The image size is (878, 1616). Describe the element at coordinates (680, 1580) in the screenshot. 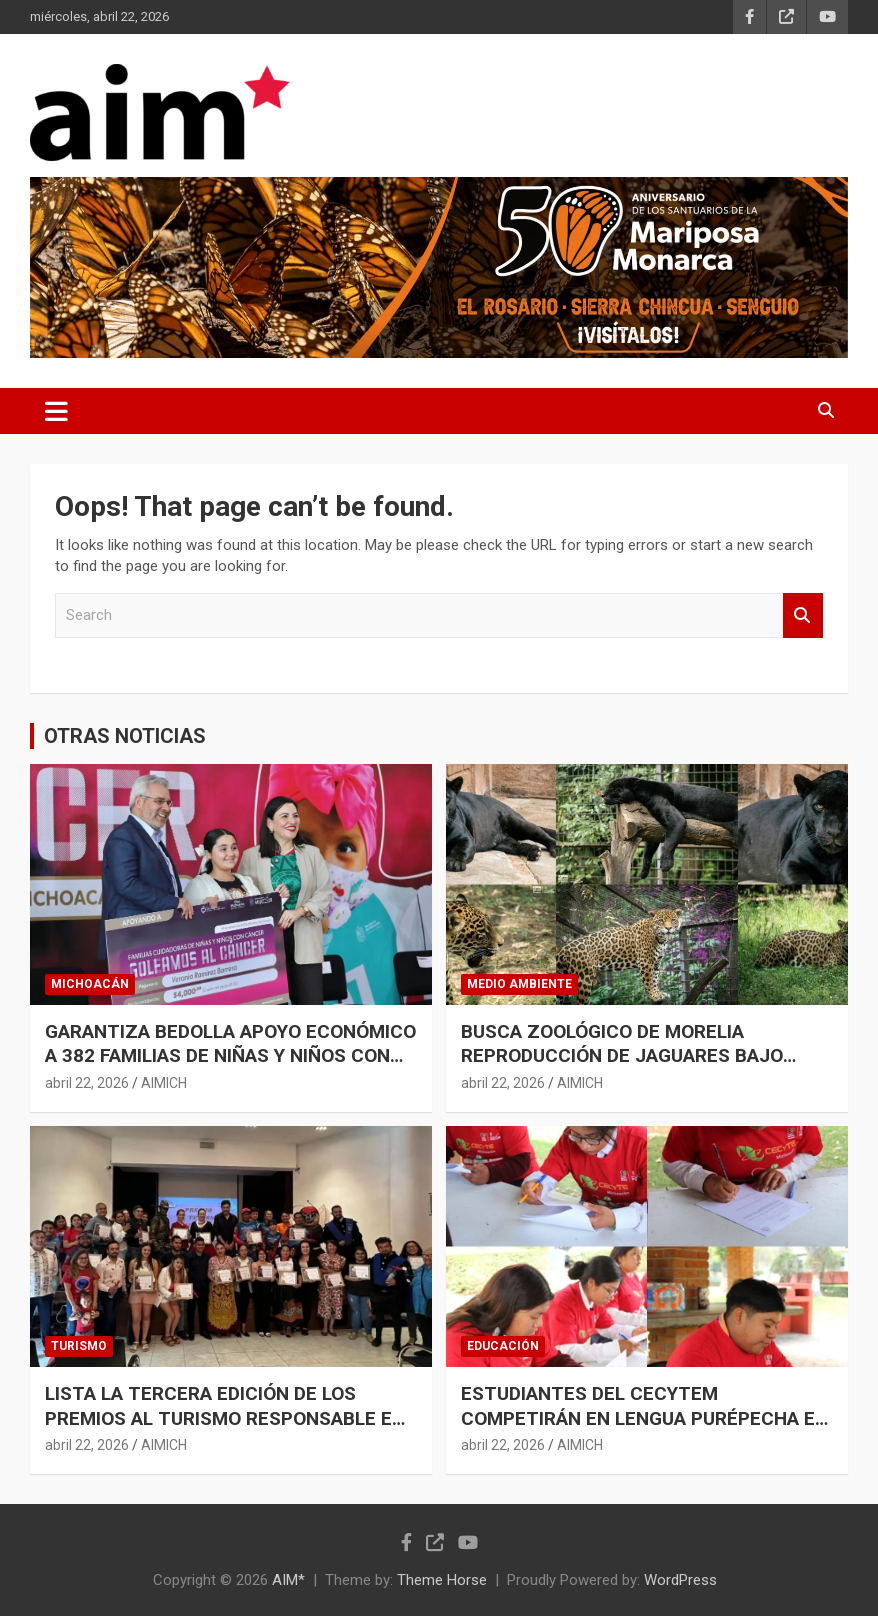

I see `WordPress` at that location.